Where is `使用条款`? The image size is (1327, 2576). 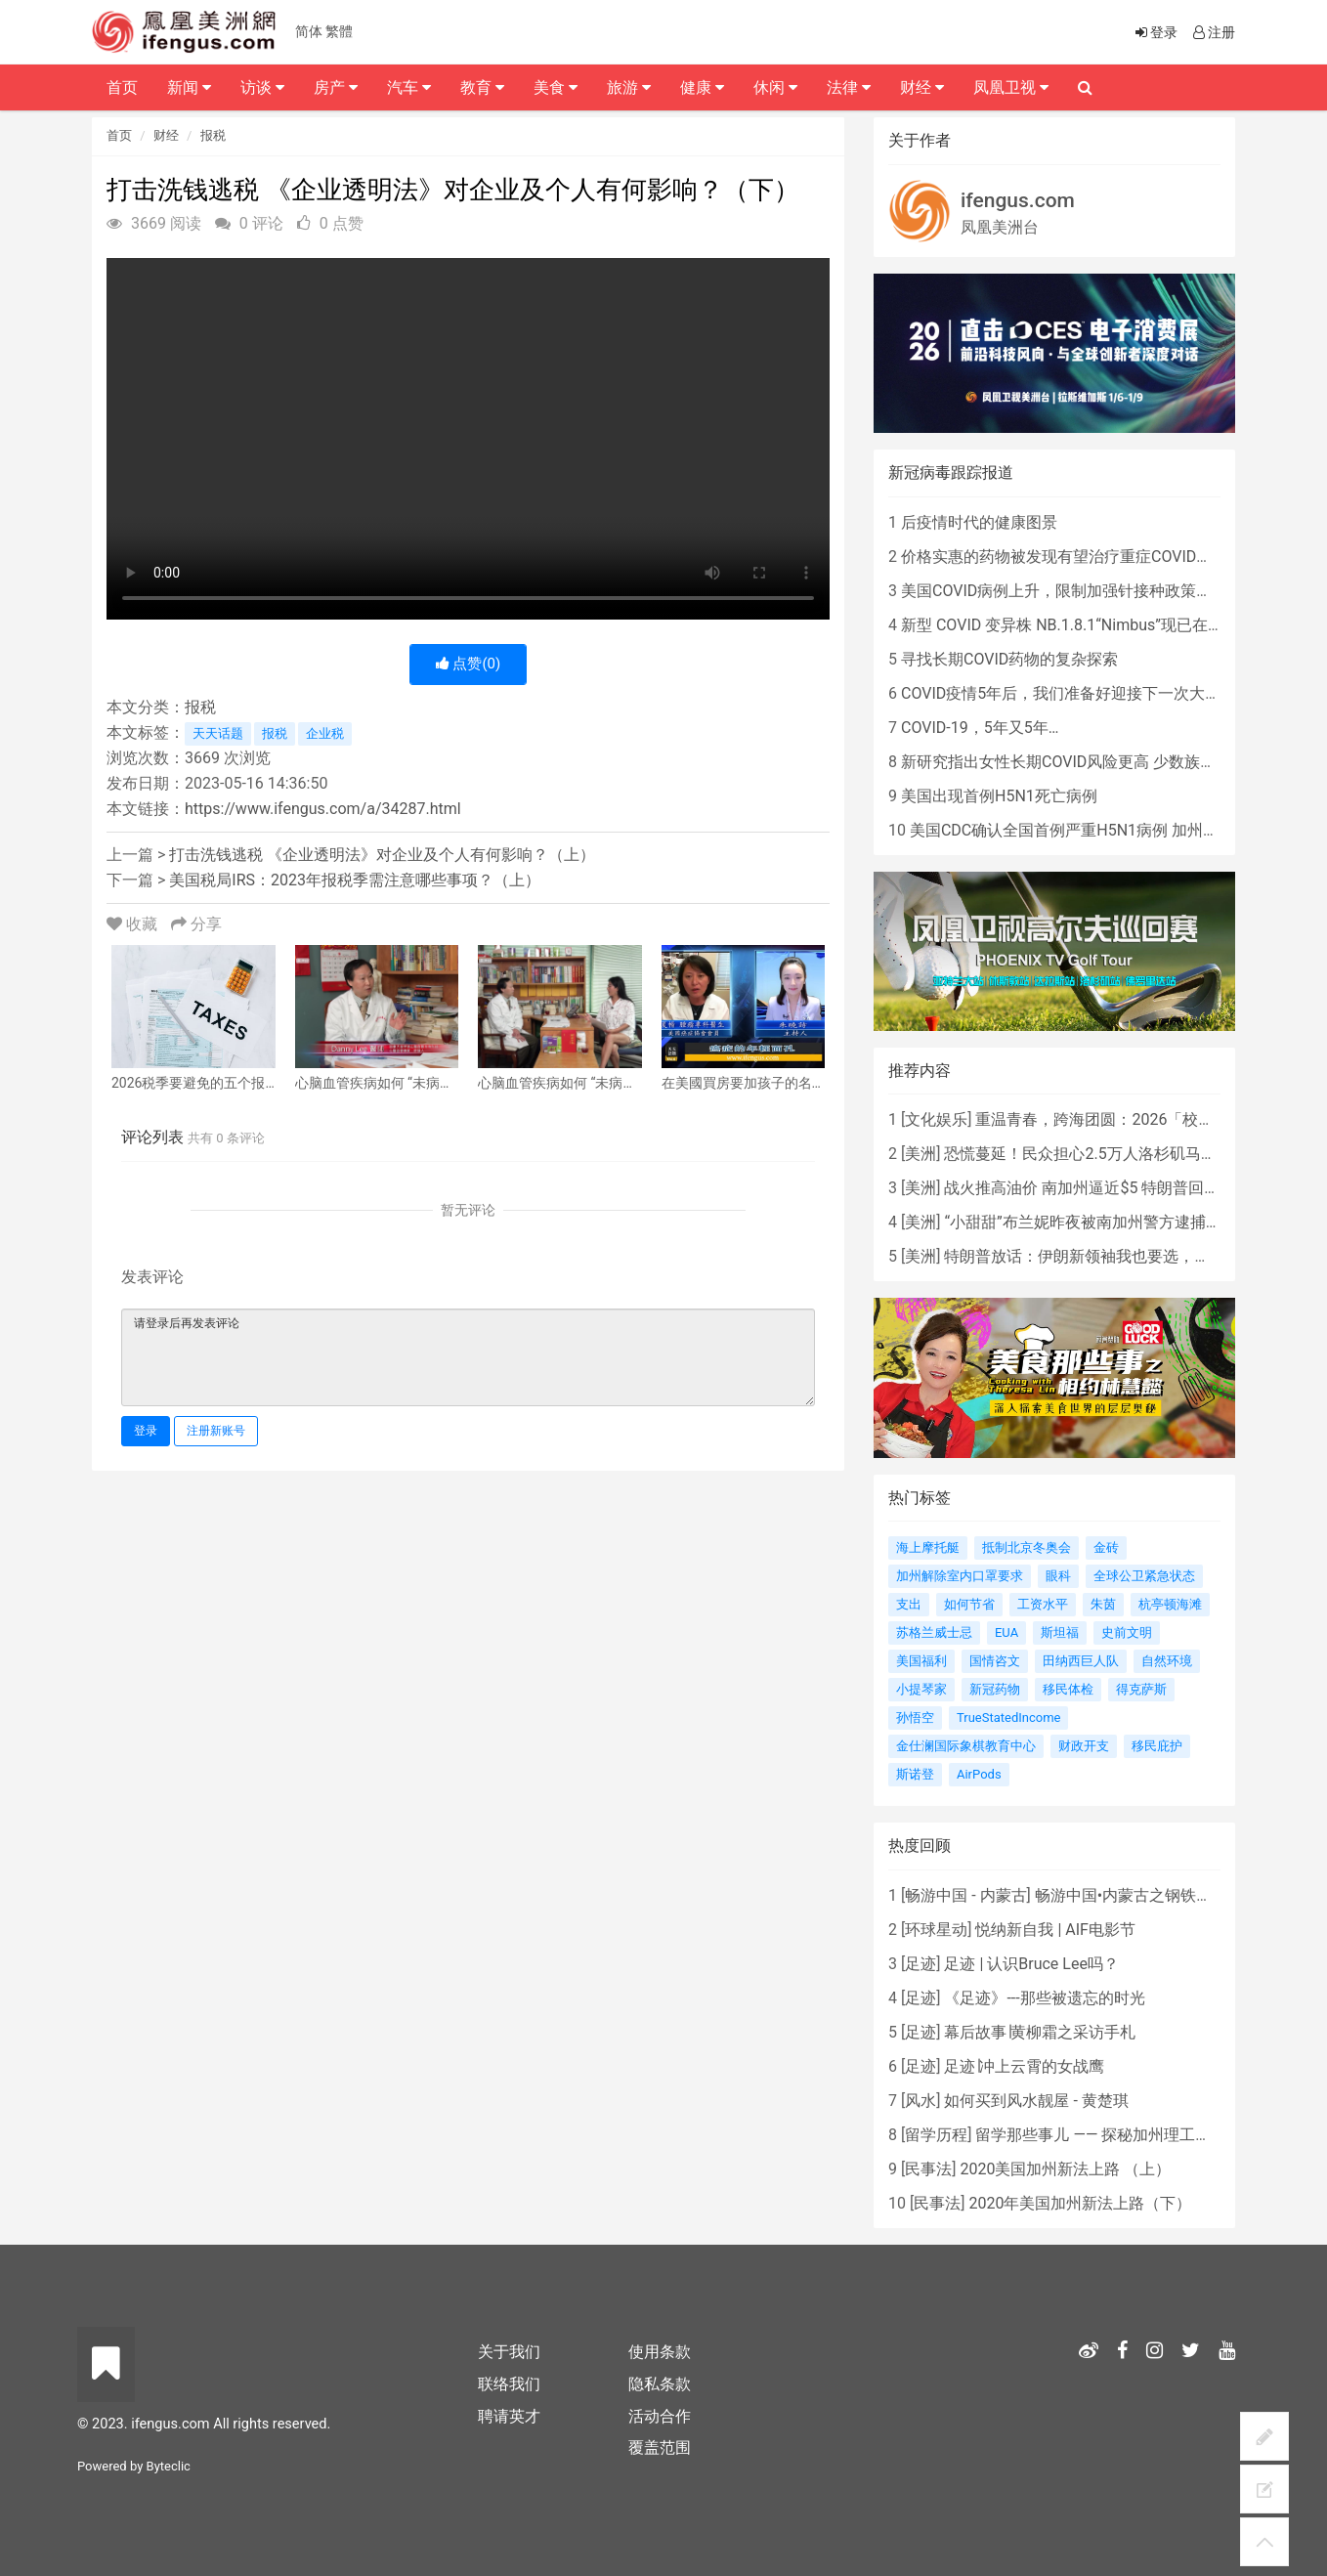 使用条款 is located at coordinates (659, 2351).